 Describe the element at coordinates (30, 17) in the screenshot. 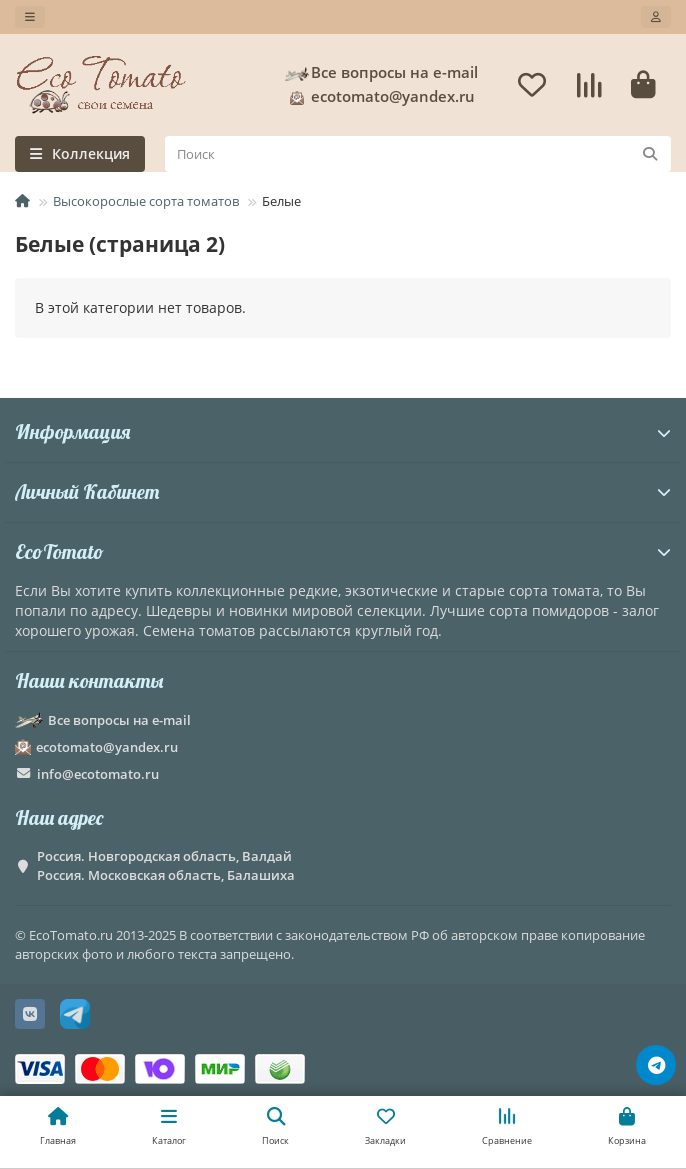

I see `[dropdown]` at that location.